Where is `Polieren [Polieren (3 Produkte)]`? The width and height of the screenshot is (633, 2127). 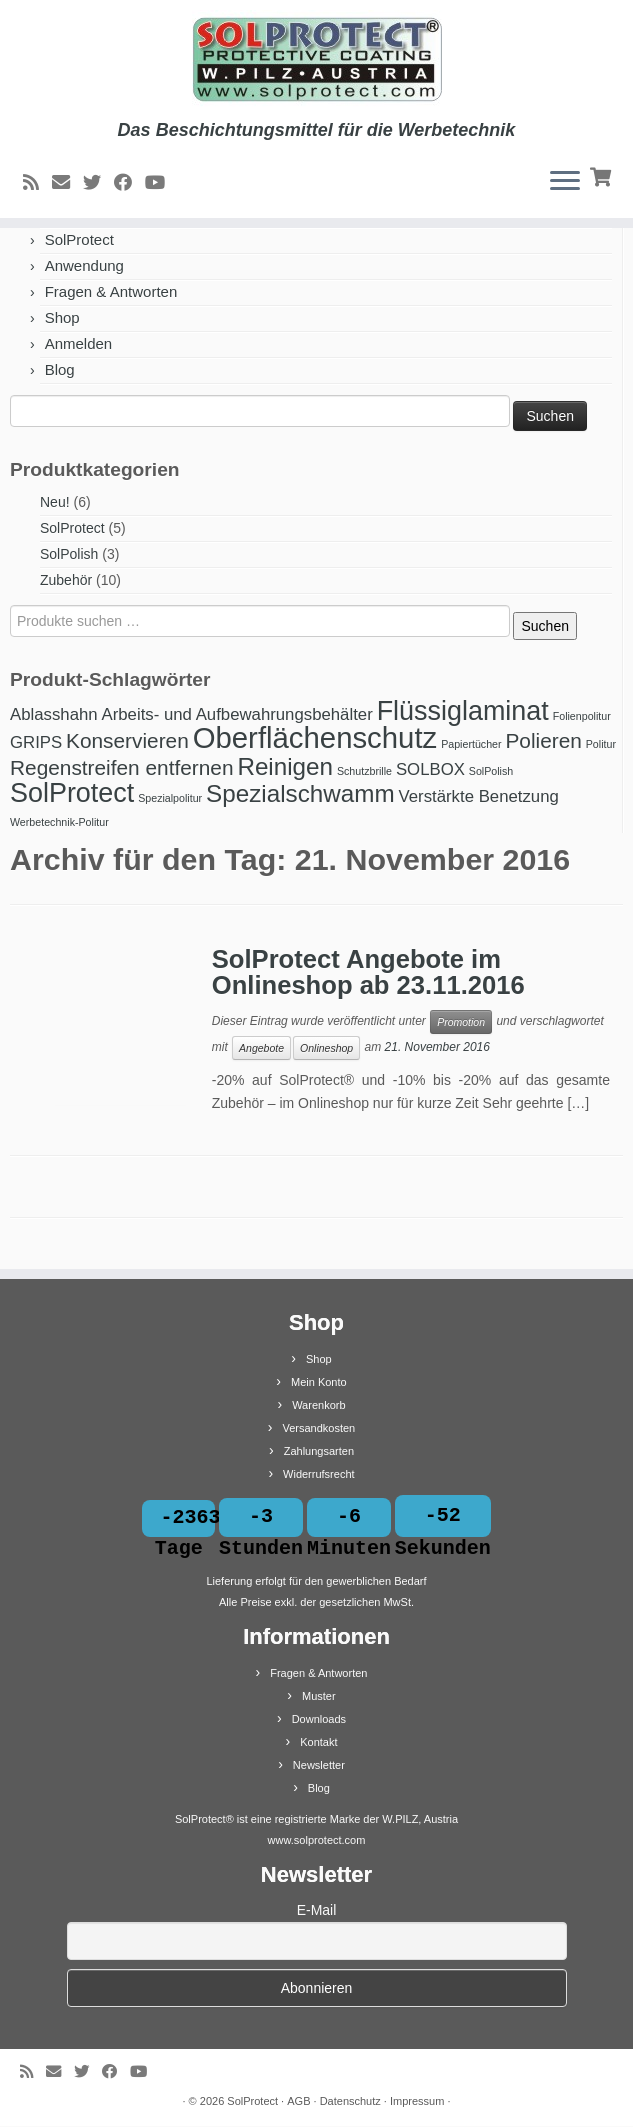
Polieren [Polieren (3 Produkte)] is located at coordinates (543, 740).